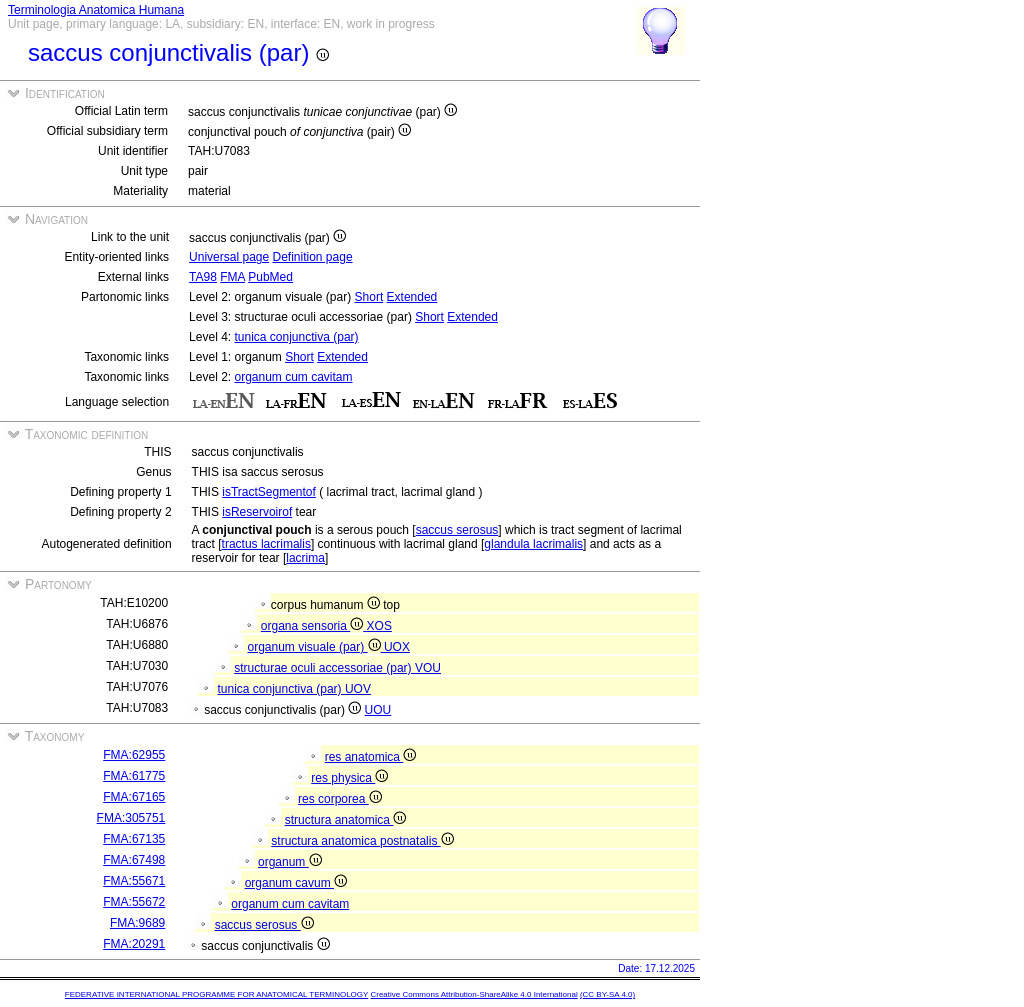  Describe the element at coordinates (216, 994) in the screenshot. I see `FEDERATIVE INTERNATIONAL PROGRAMME FOR ANATOMICAL TERMINOLOGY` at that location.